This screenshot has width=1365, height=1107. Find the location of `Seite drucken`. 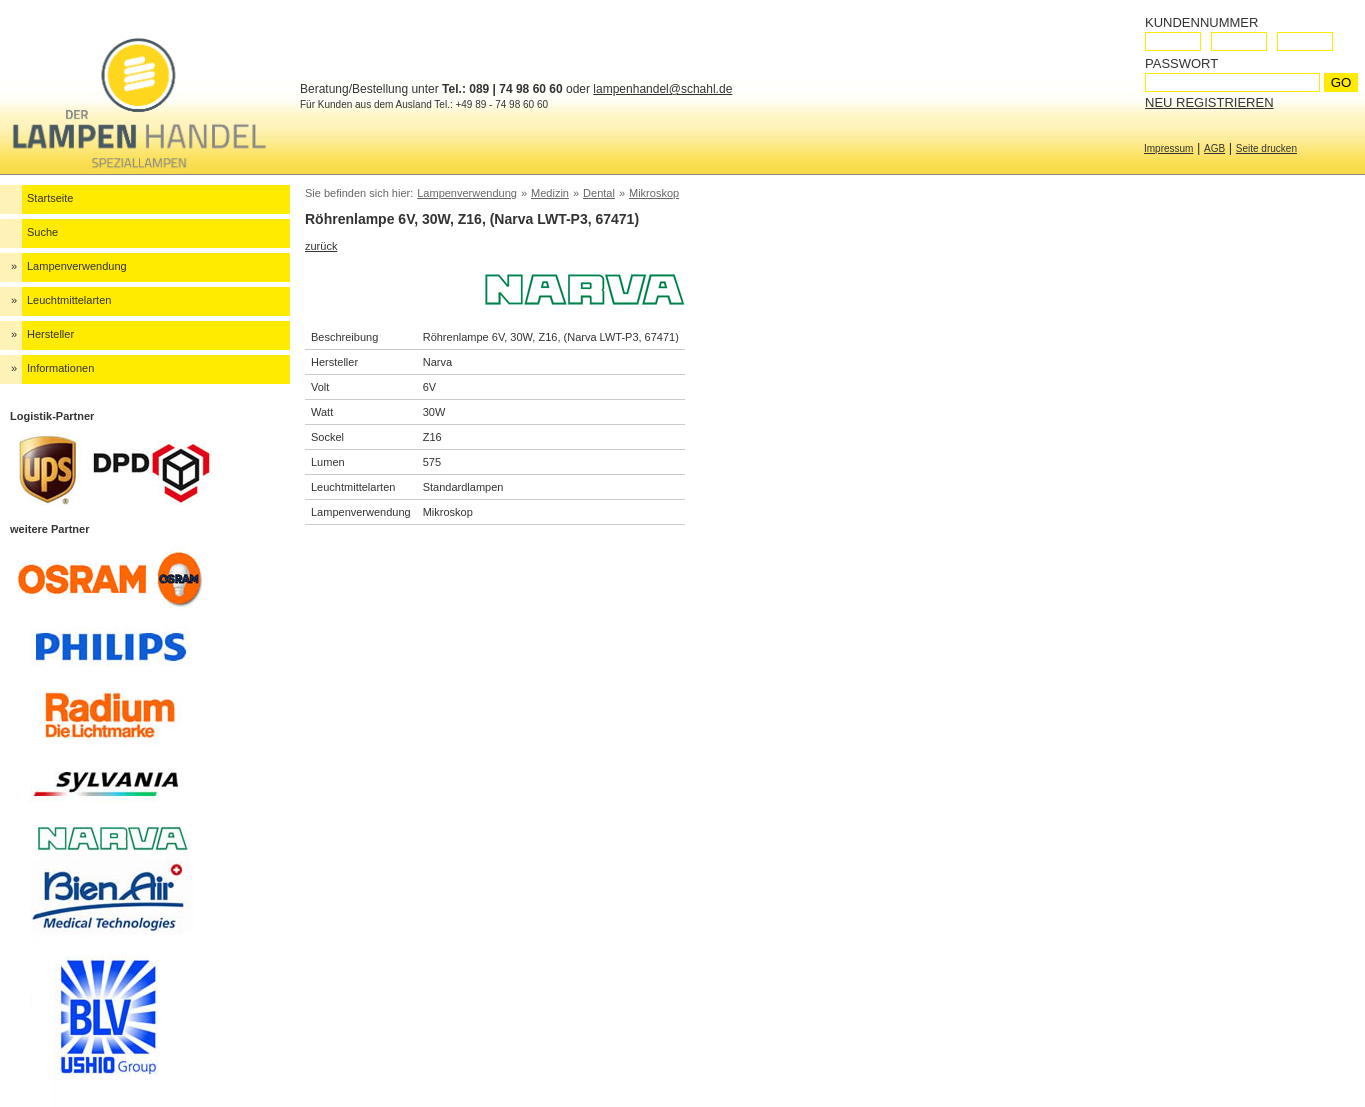

Seite drucken is located at coordinates (1266, 148).